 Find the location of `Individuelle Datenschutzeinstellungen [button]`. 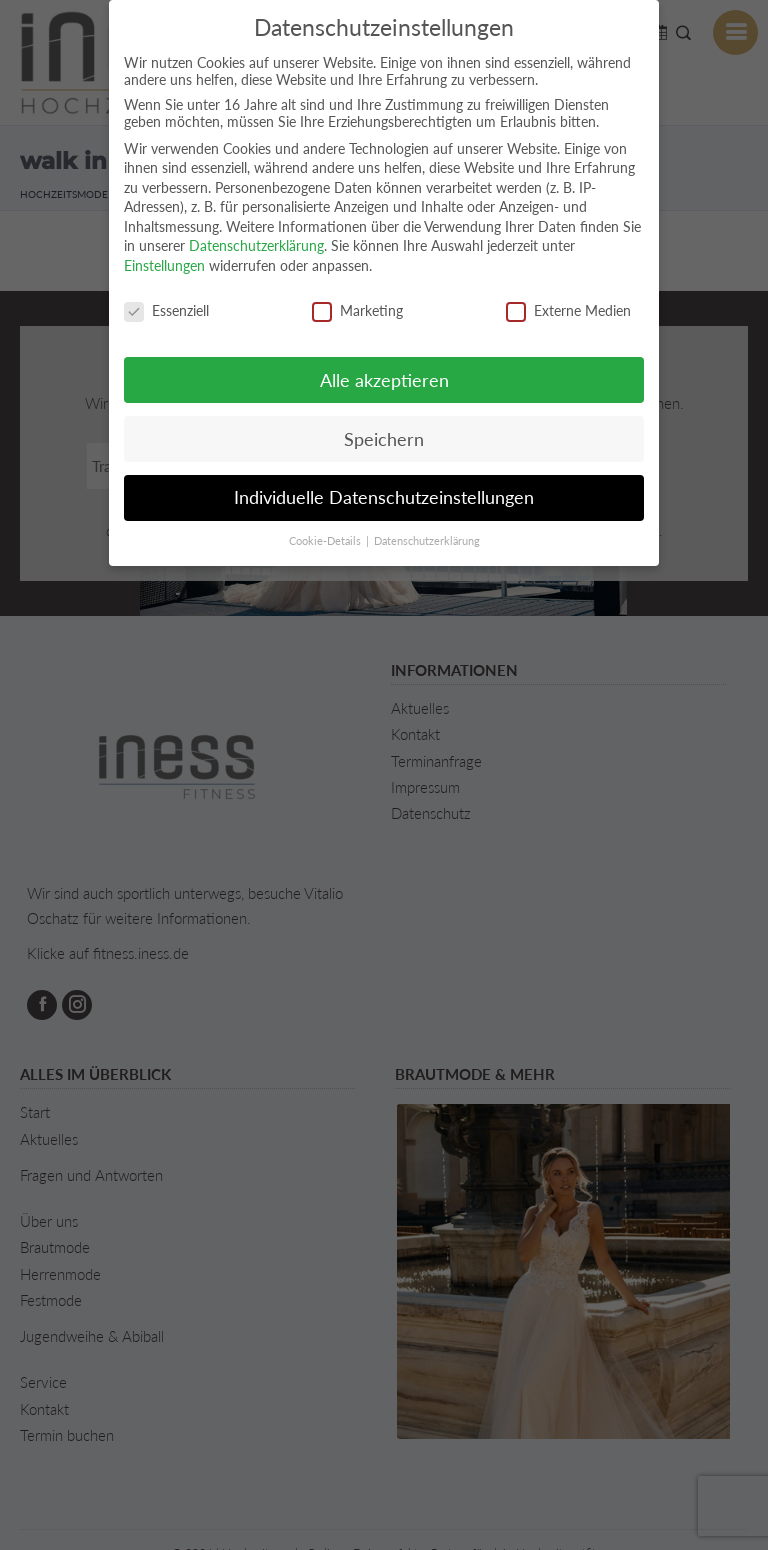

Individuelle Datenschutzeinstellungen [button] is located at coordinates (384, 497).